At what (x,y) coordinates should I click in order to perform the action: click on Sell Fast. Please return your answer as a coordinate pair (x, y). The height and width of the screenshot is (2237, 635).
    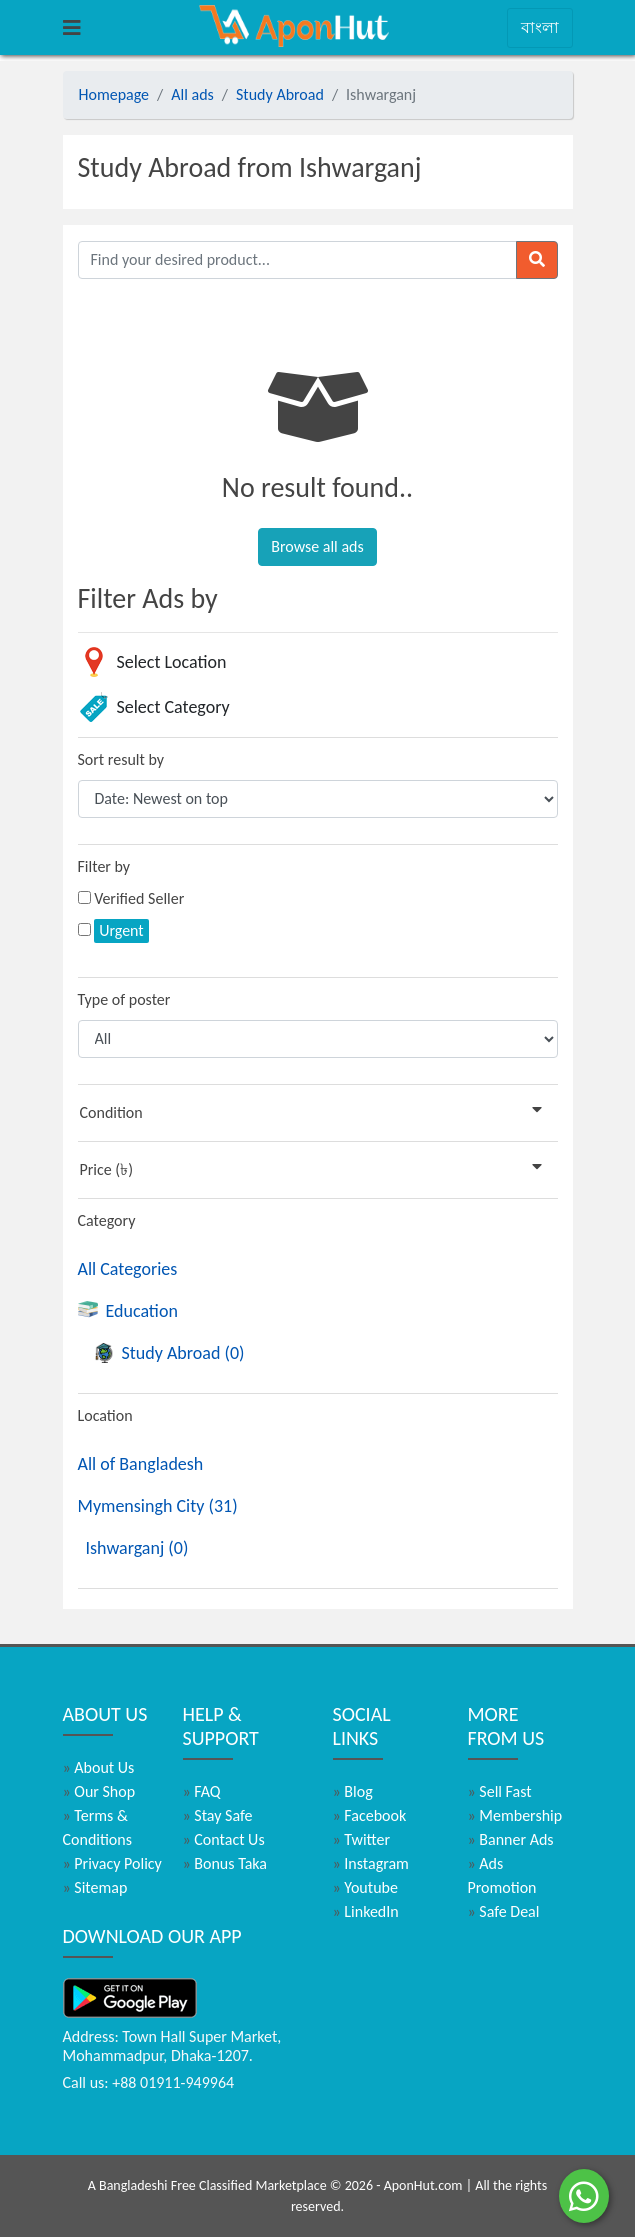
    Looking at the image, I should click on (500, 1791).